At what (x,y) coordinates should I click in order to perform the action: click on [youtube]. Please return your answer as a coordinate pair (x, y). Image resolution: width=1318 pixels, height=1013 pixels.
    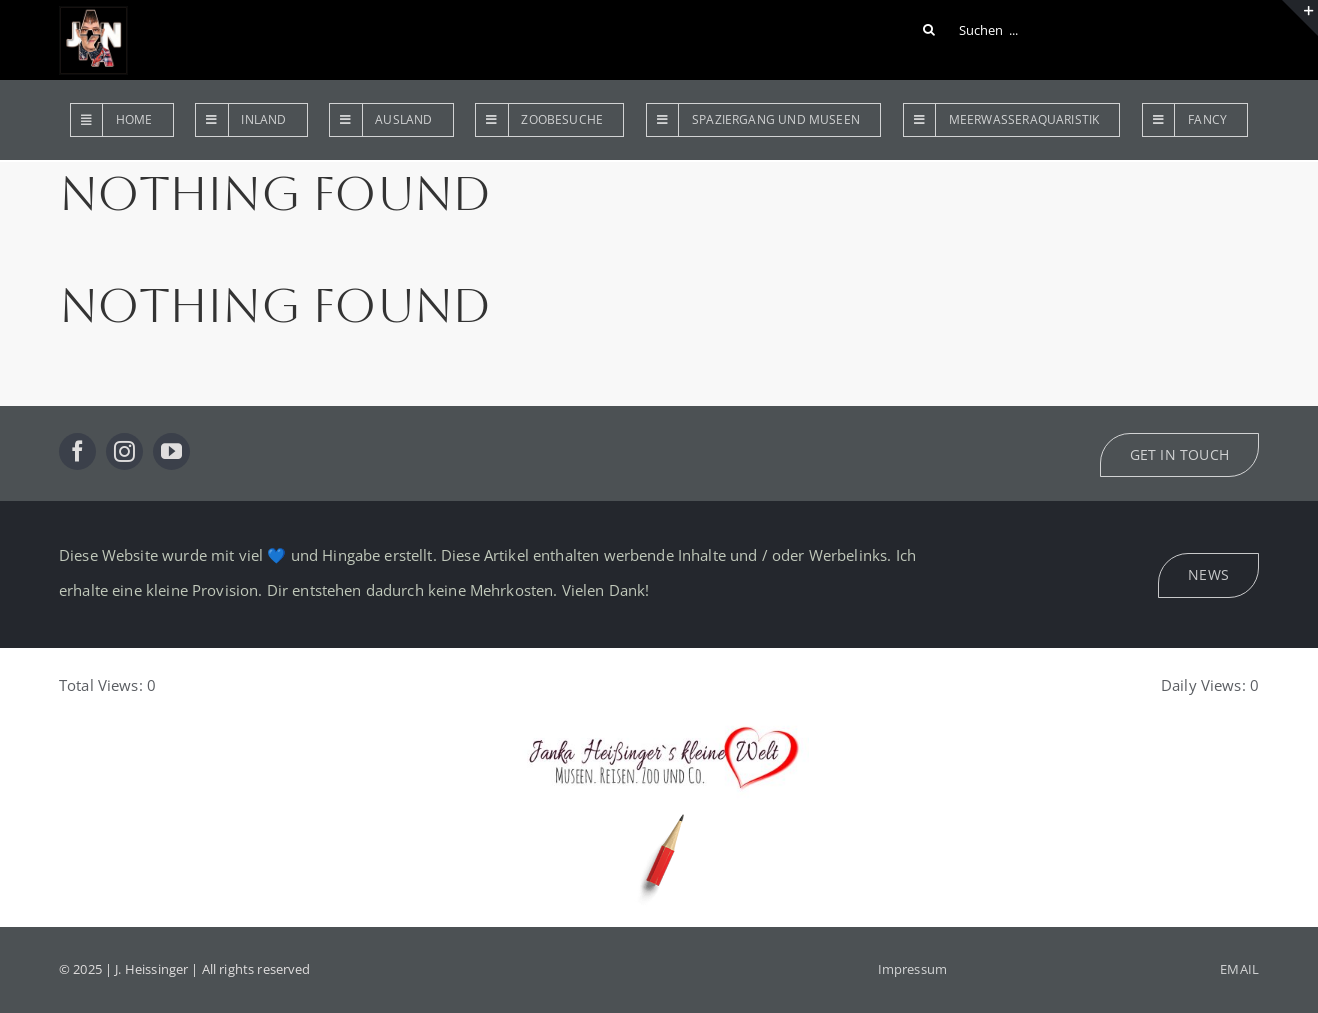
    Looking at the image, I should click on (171, 451).